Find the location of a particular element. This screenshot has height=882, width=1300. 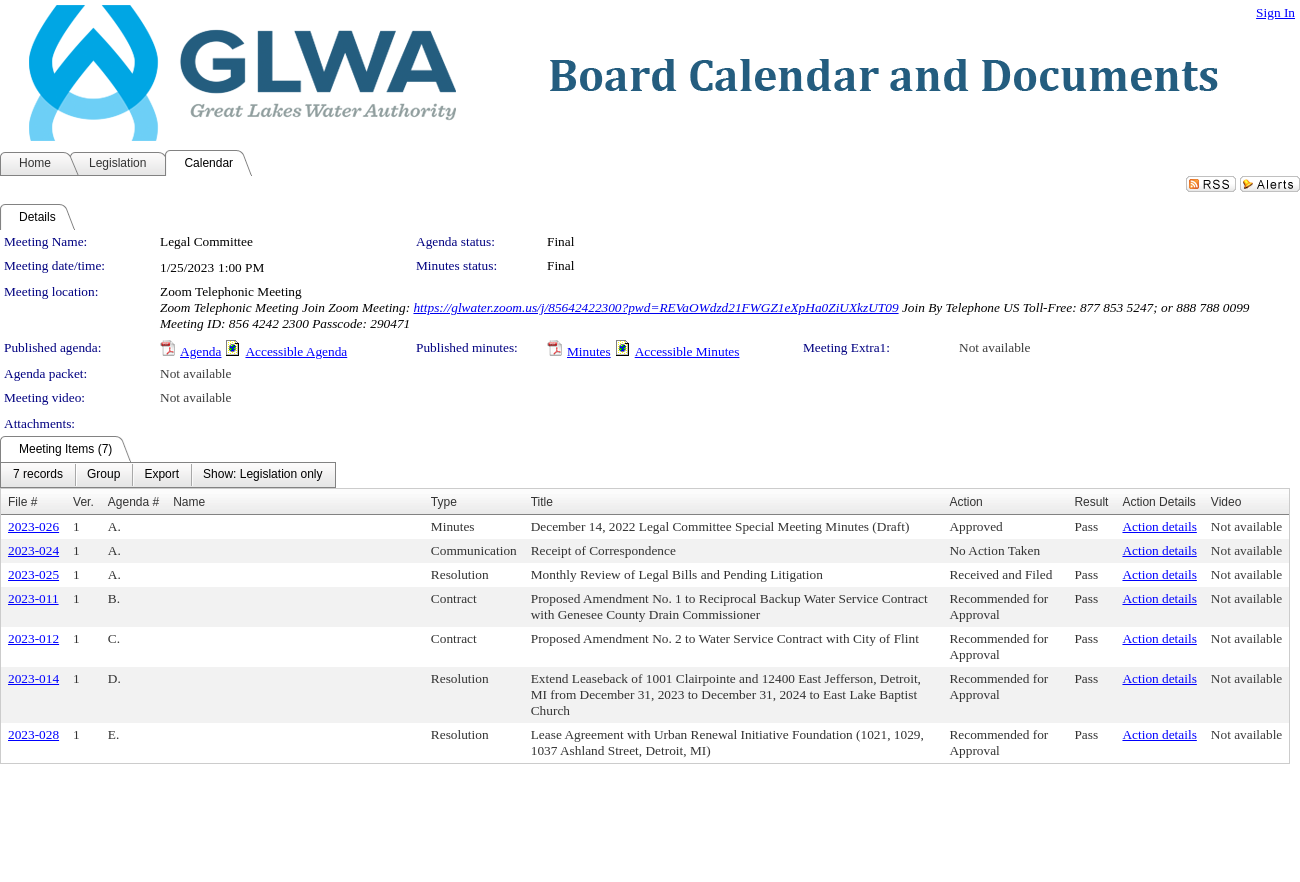

[menuitem] is located at coordinates (38, 475).